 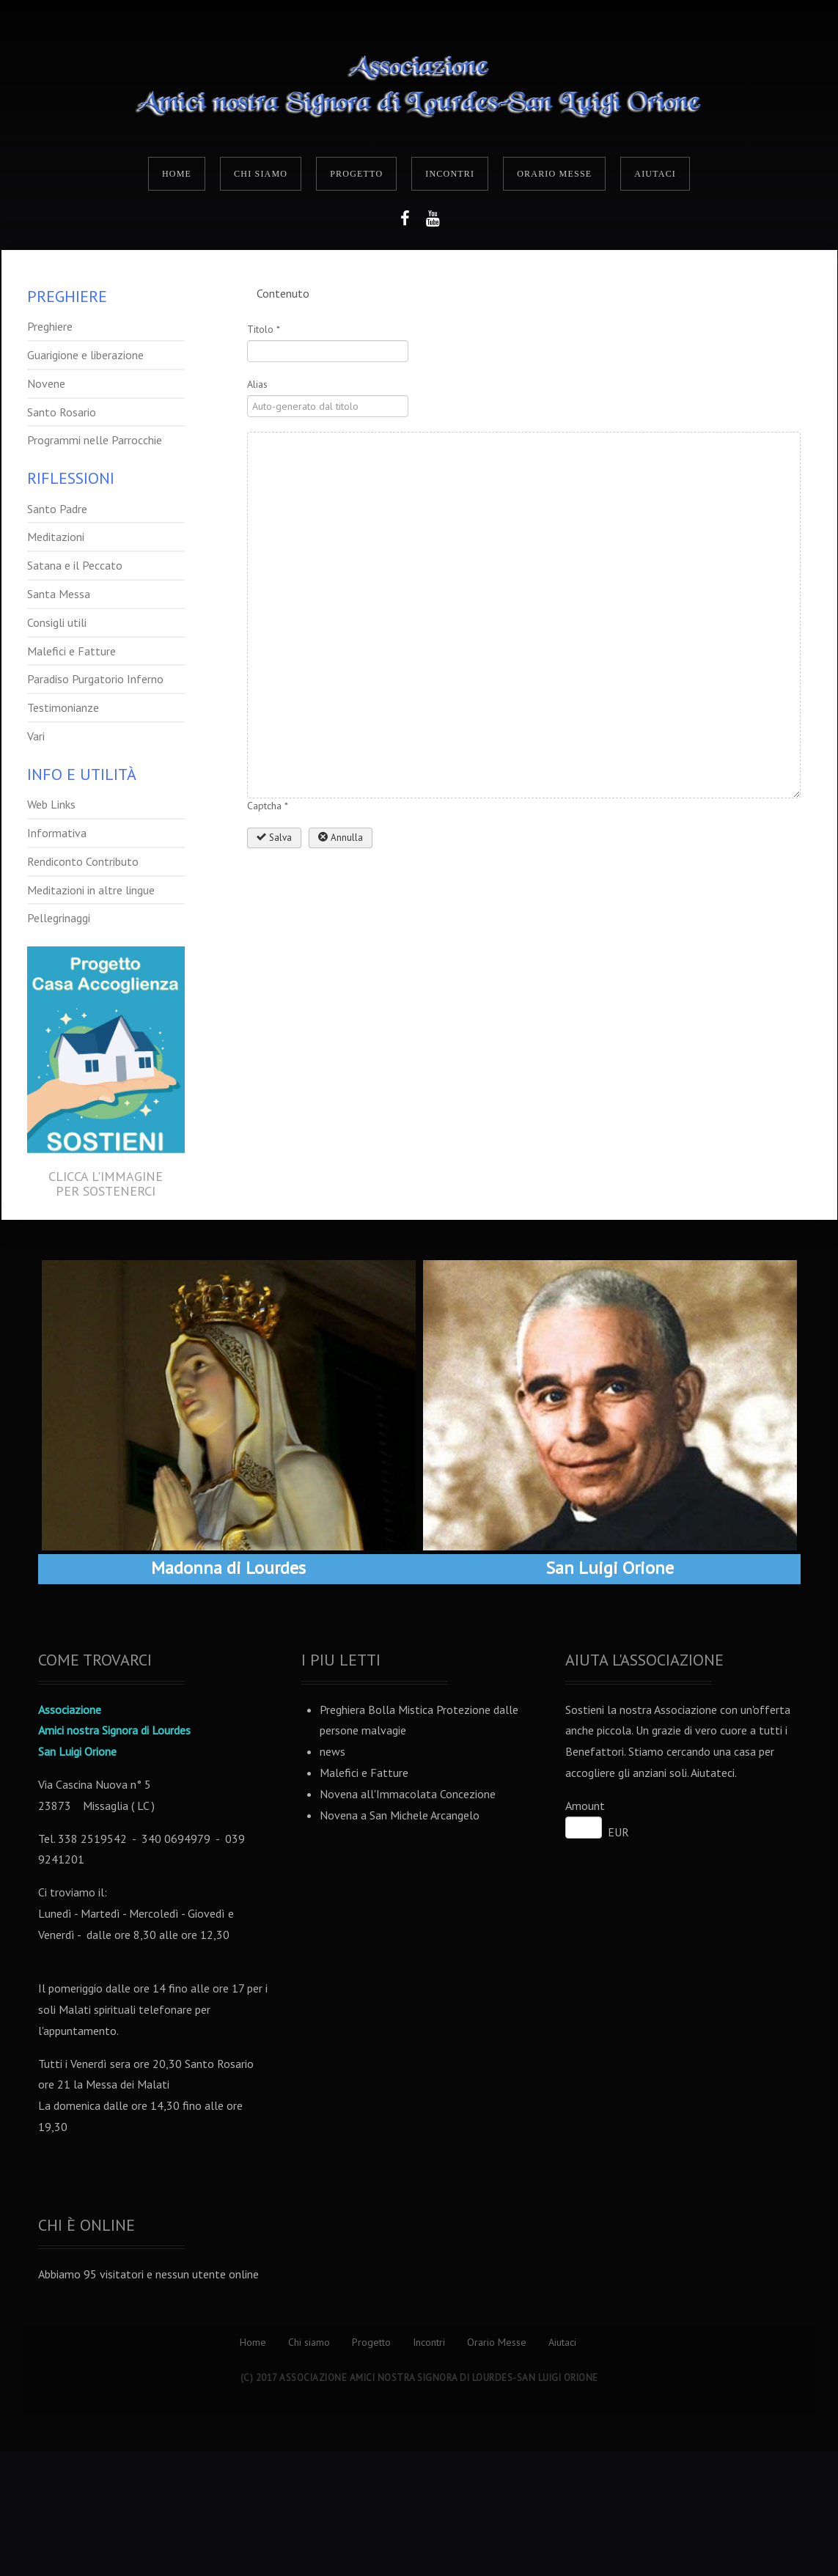 What do you see at coordinates (91, 890) in the screenshot?
I see `Meditazioni in altre lingue` at bounding box center [91, 890].